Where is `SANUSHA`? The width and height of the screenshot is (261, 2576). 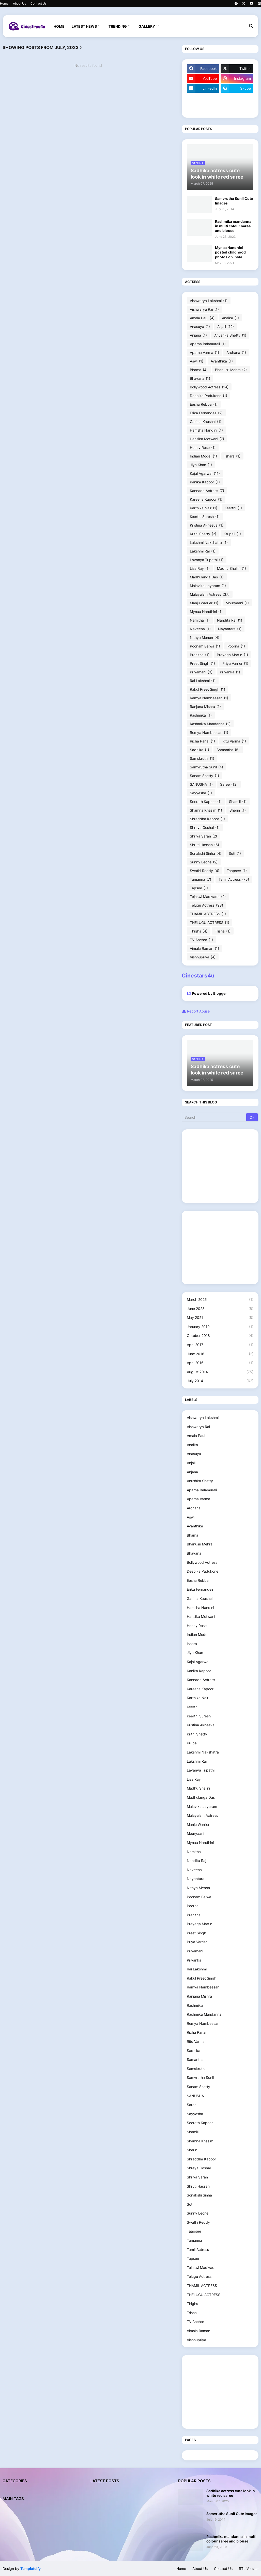 SANUSHA is located at coordinates (201, 784).